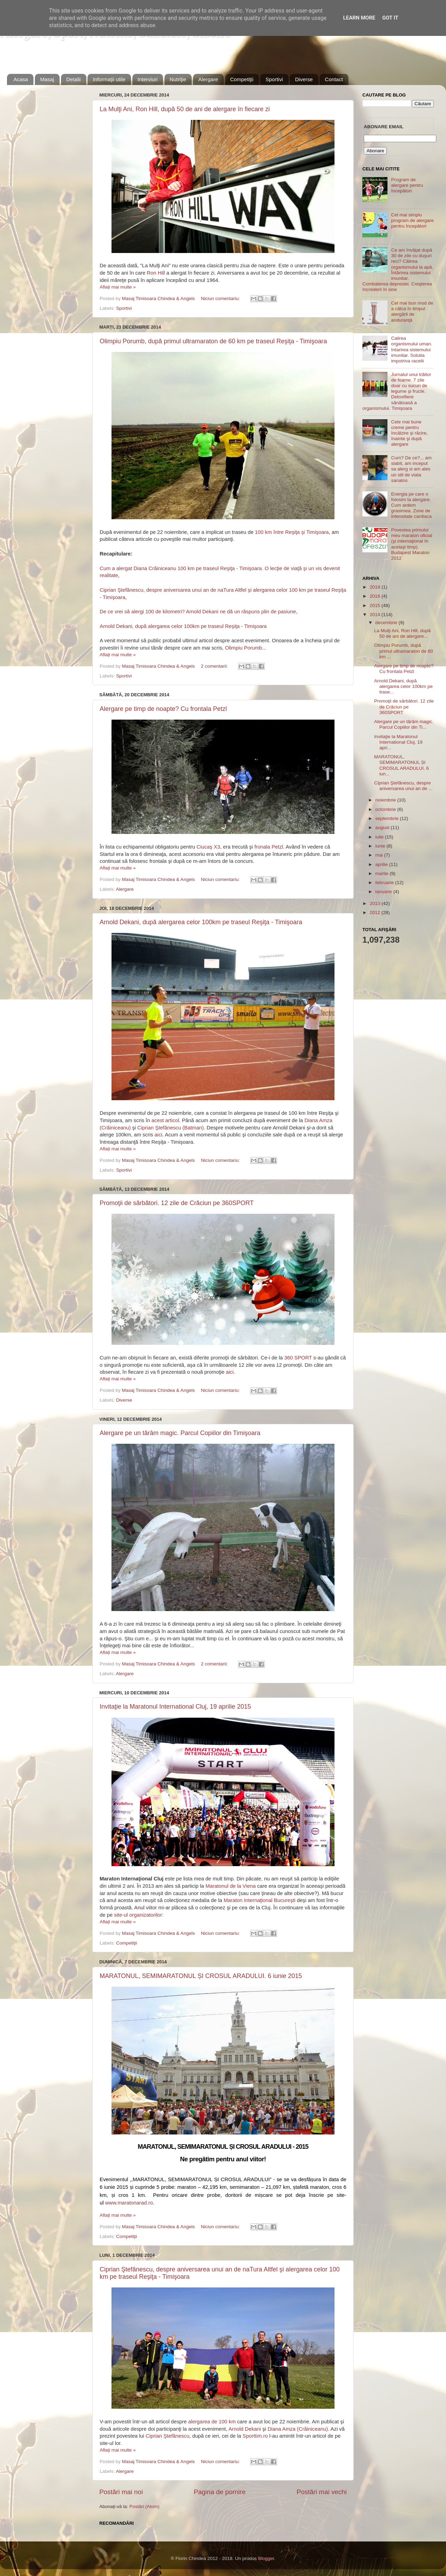  I want to click on mai, so click(379, 855).